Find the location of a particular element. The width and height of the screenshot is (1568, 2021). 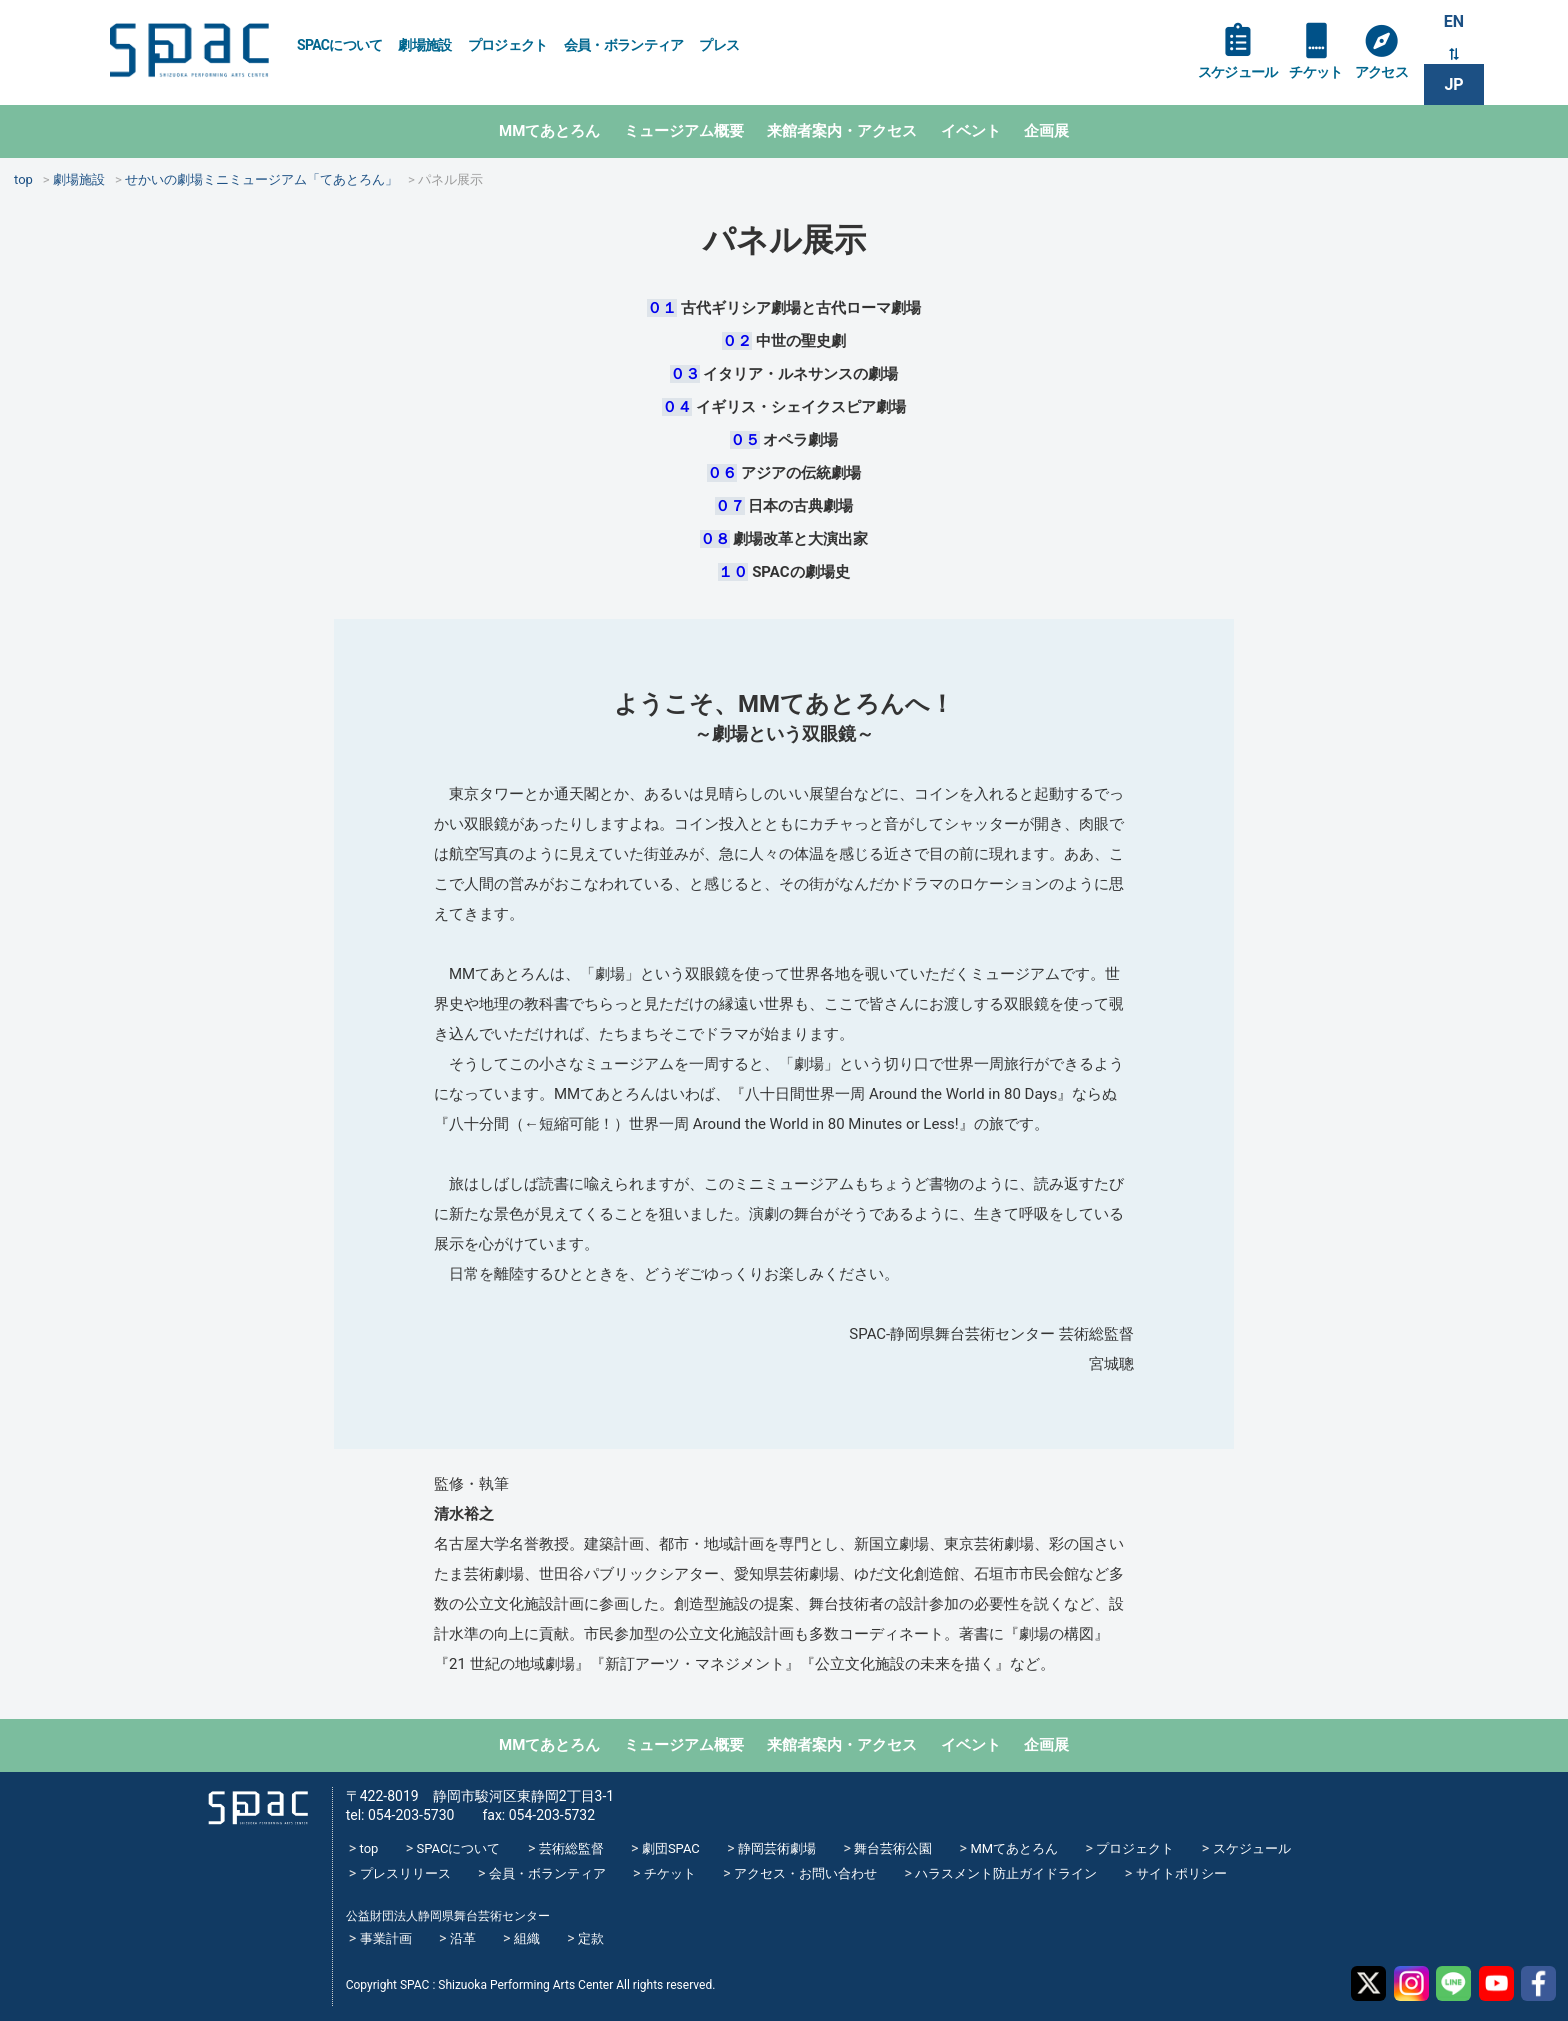

０７ is located at coordinates (730, 506).